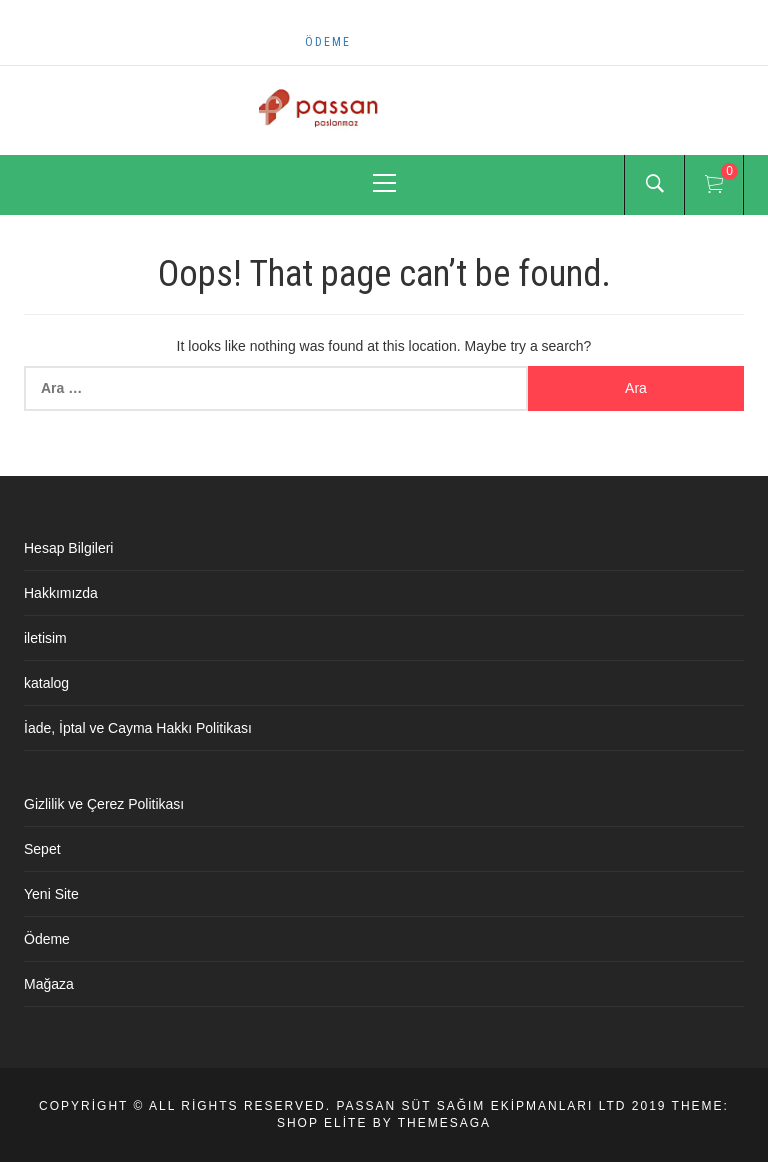  What do you see at coordinates (61, 593) in the screenshot?
I see `Hakkımızda` at bounding box center [61, 593].